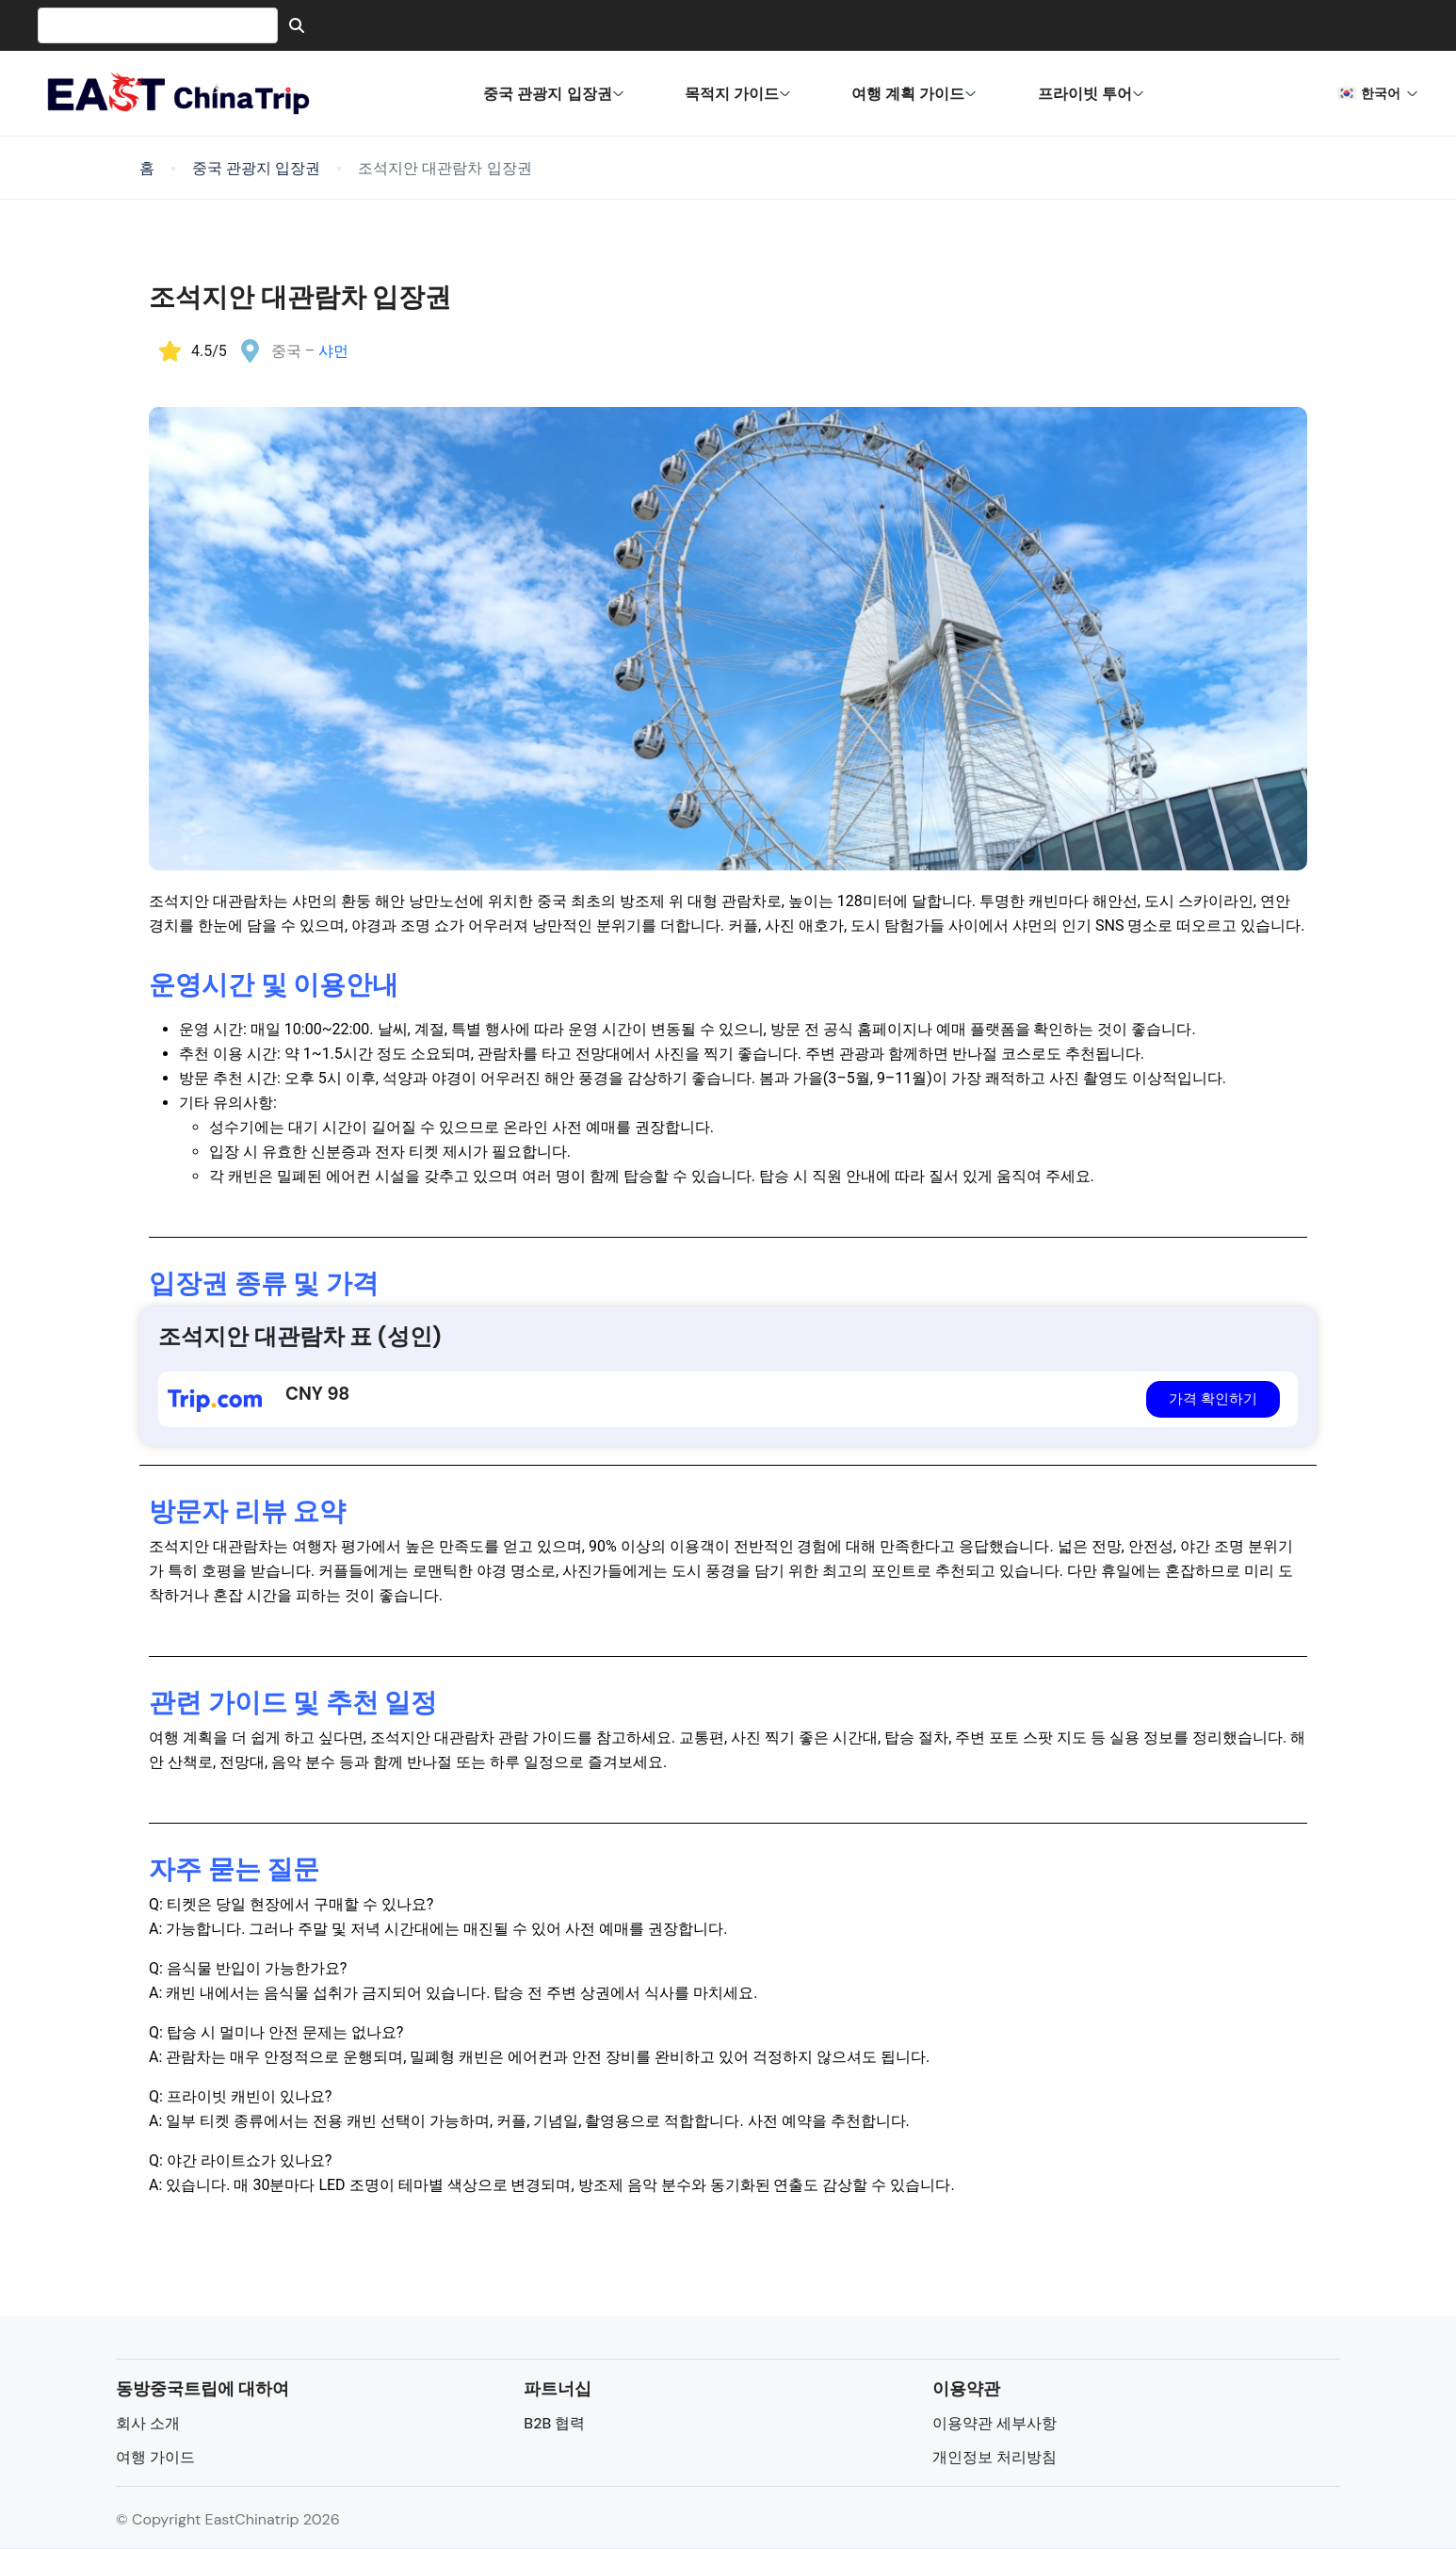 The height and width of the screenshot is (2549, 1456). Describe the element at coordinates (148, 2423) in the screenshot. I see `회사 소개` at that location.